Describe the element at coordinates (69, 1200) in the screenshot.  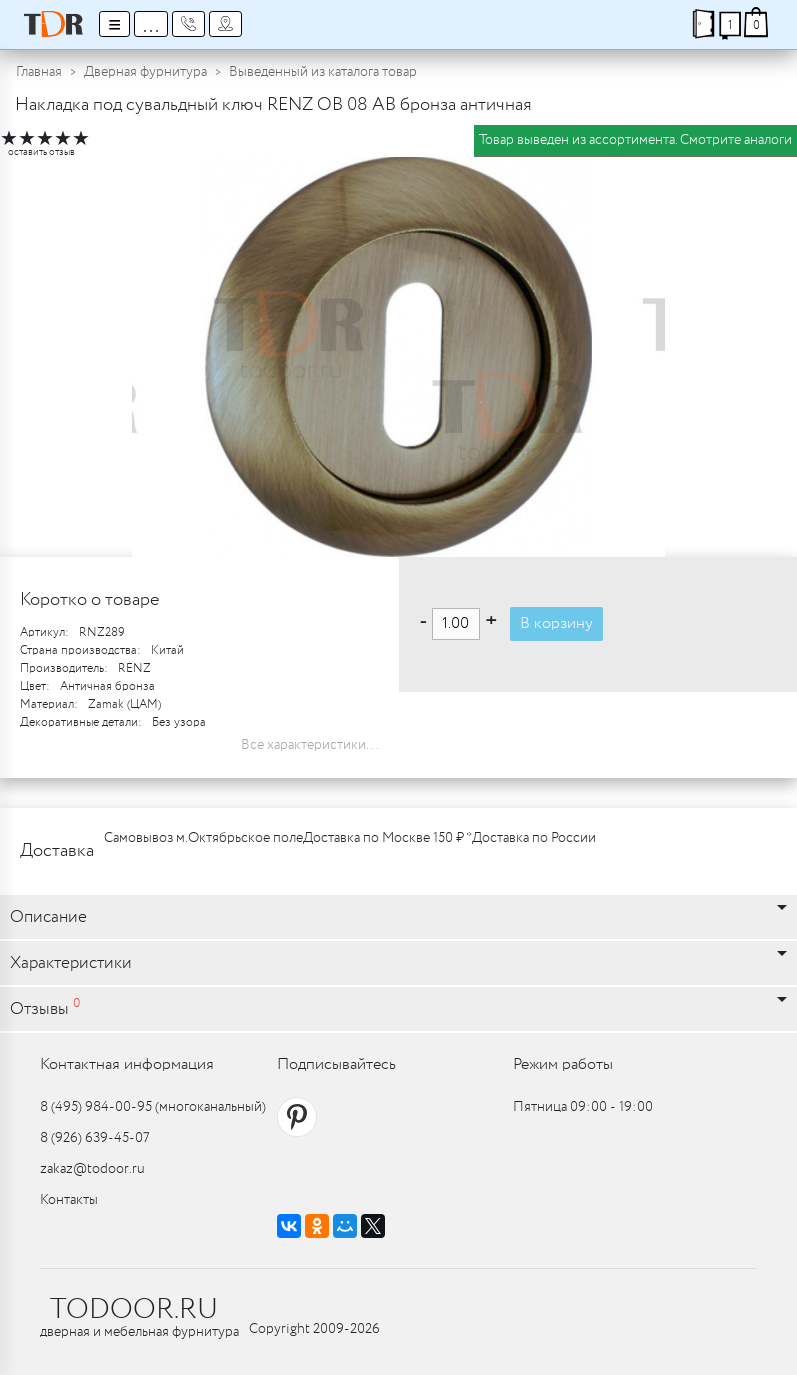
I see `Контакты` at that location.